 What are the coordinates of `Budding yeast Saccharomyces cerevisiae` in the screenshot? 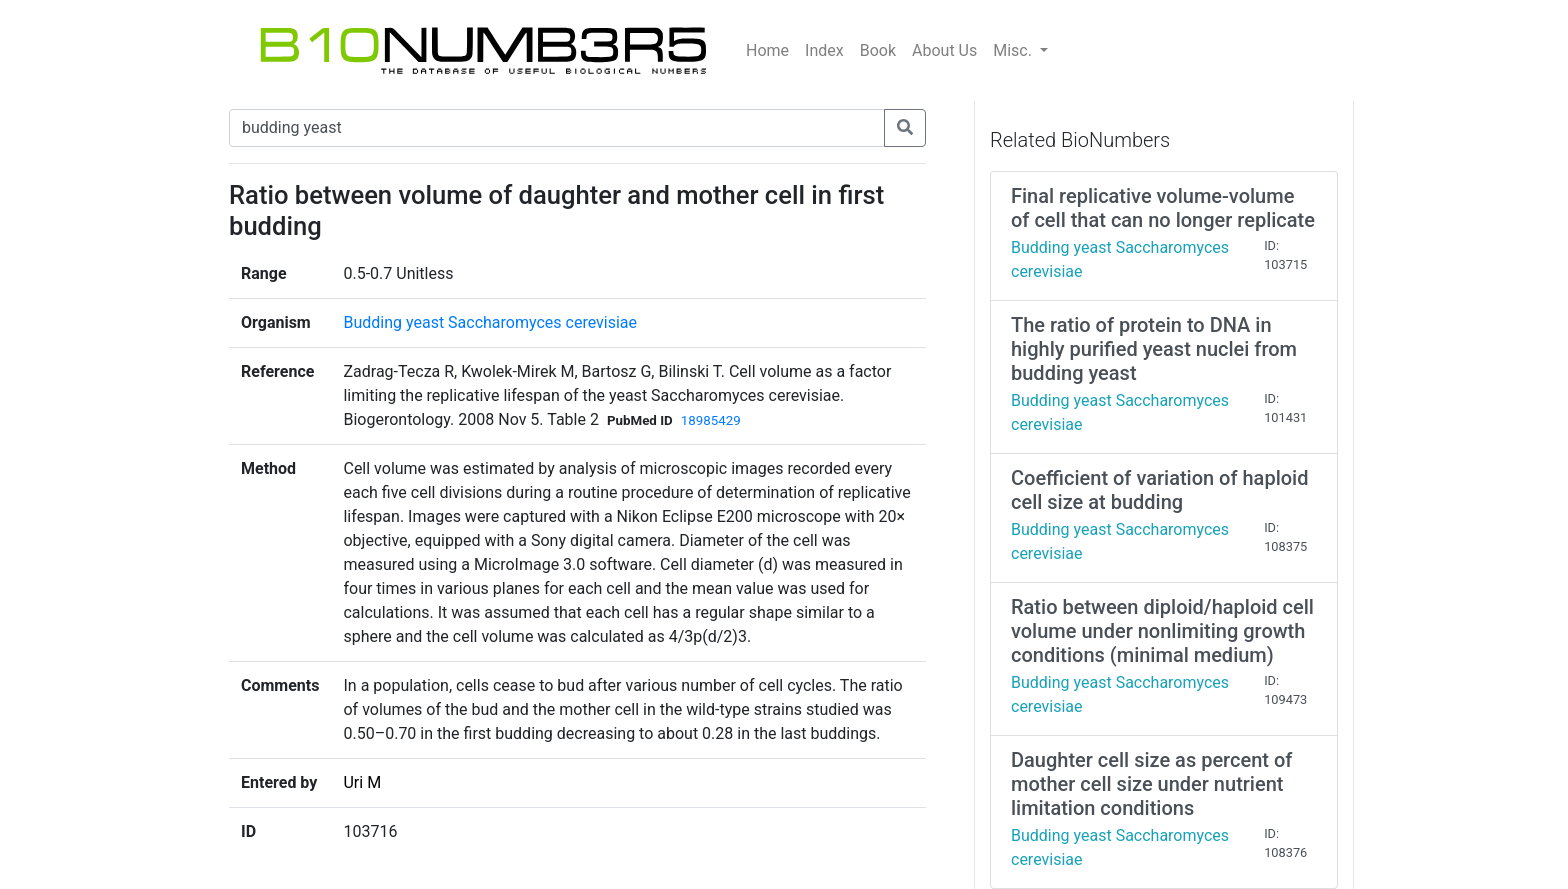 It's located at (490, 322).